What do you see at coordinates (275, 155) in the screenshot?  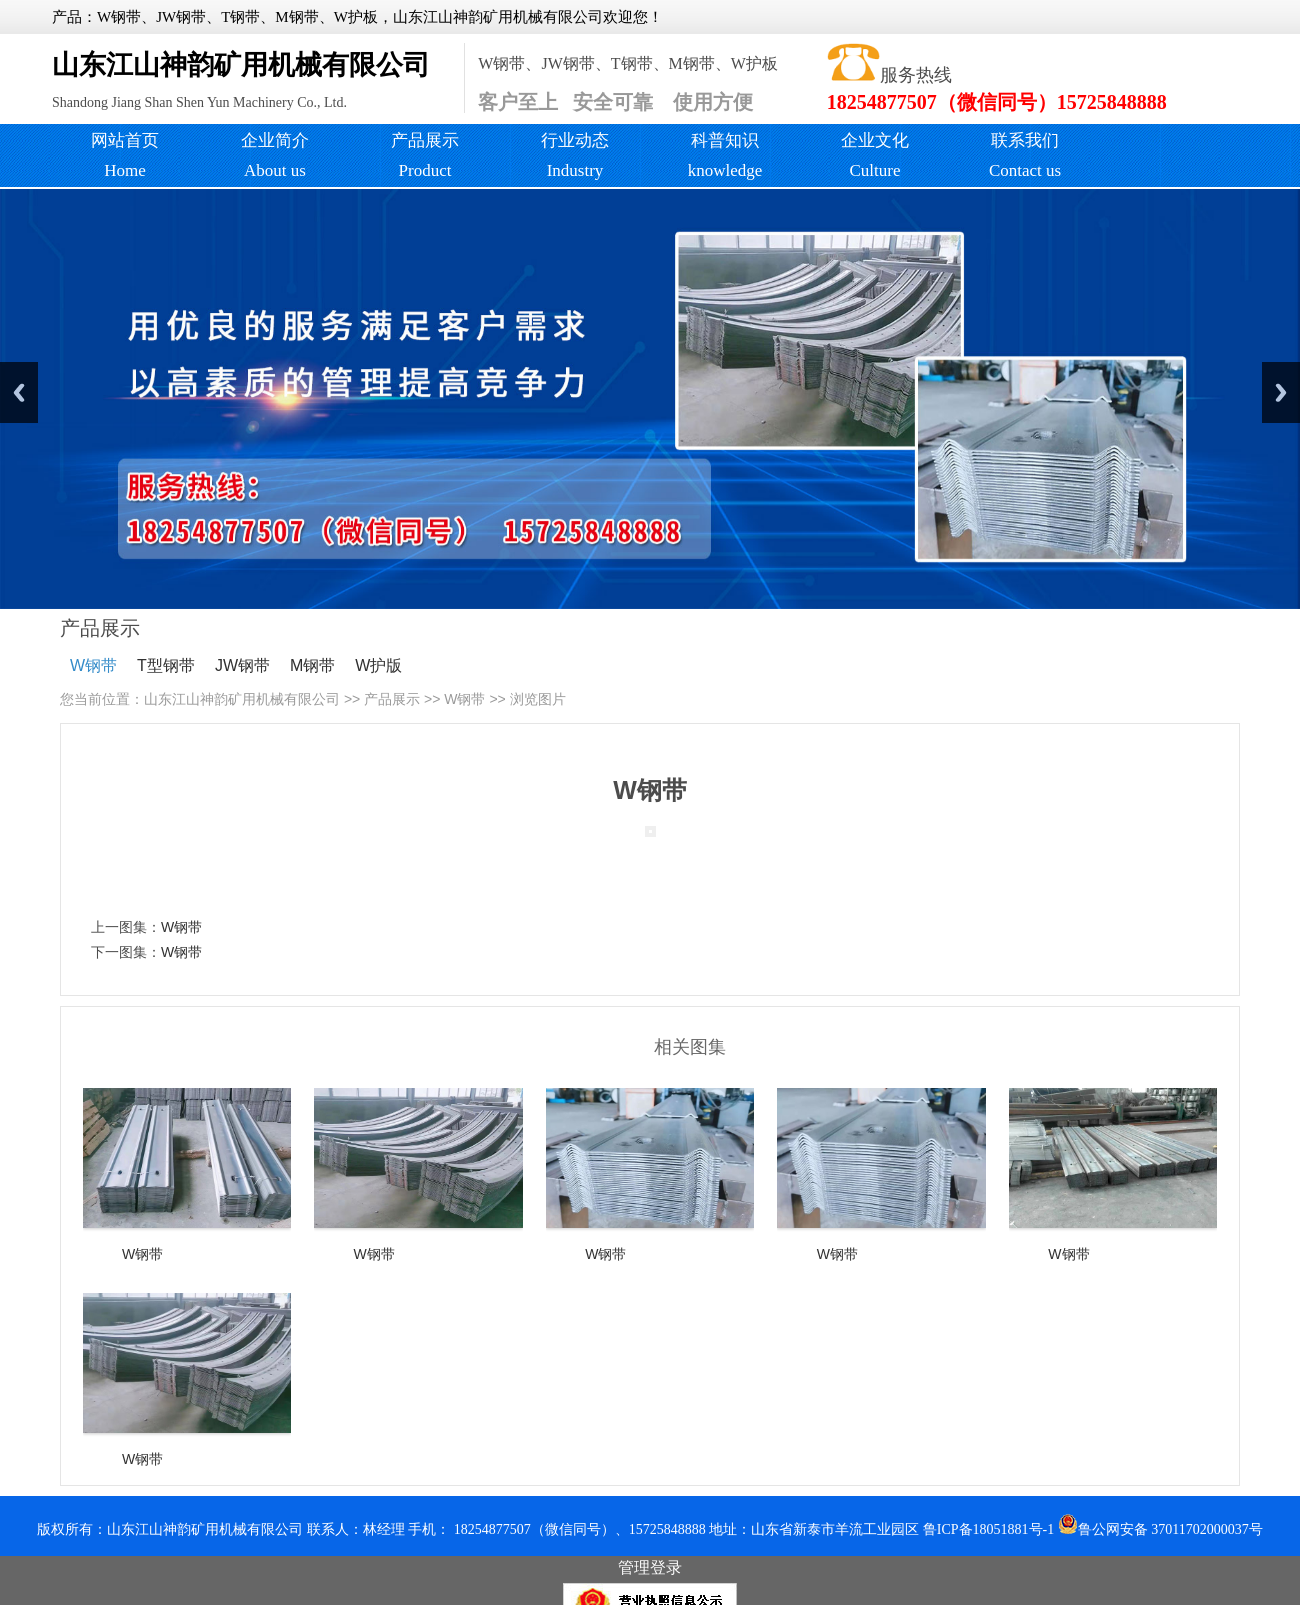 I see `企业简介About us` at bounding box center [275, 155].